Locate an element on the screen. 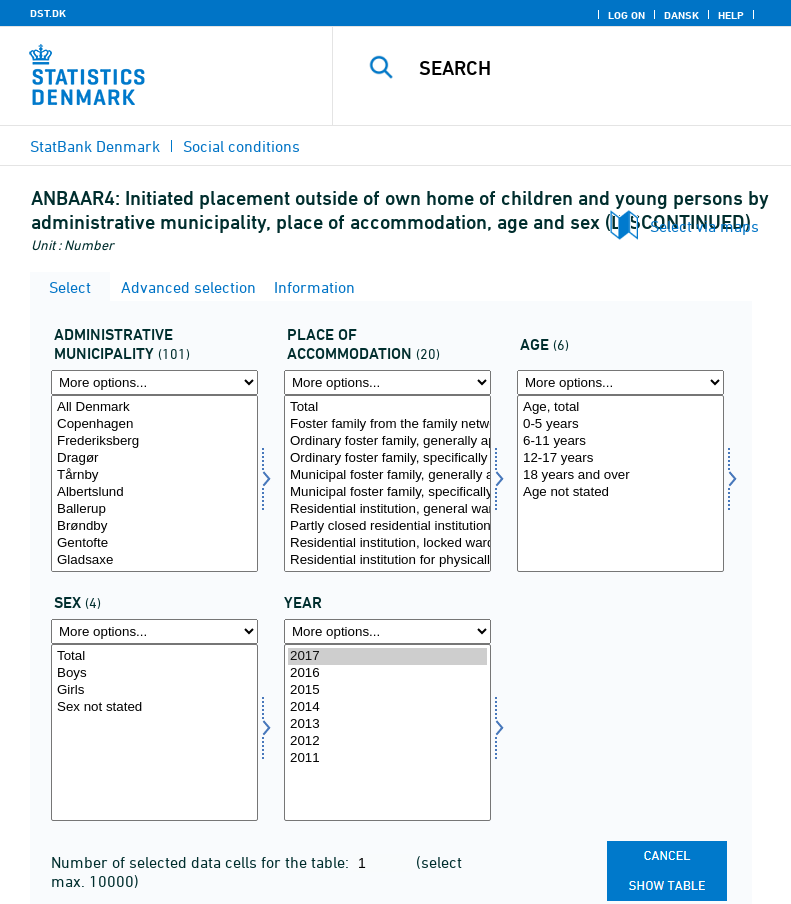  2017 is located at coordinates (387, 656).